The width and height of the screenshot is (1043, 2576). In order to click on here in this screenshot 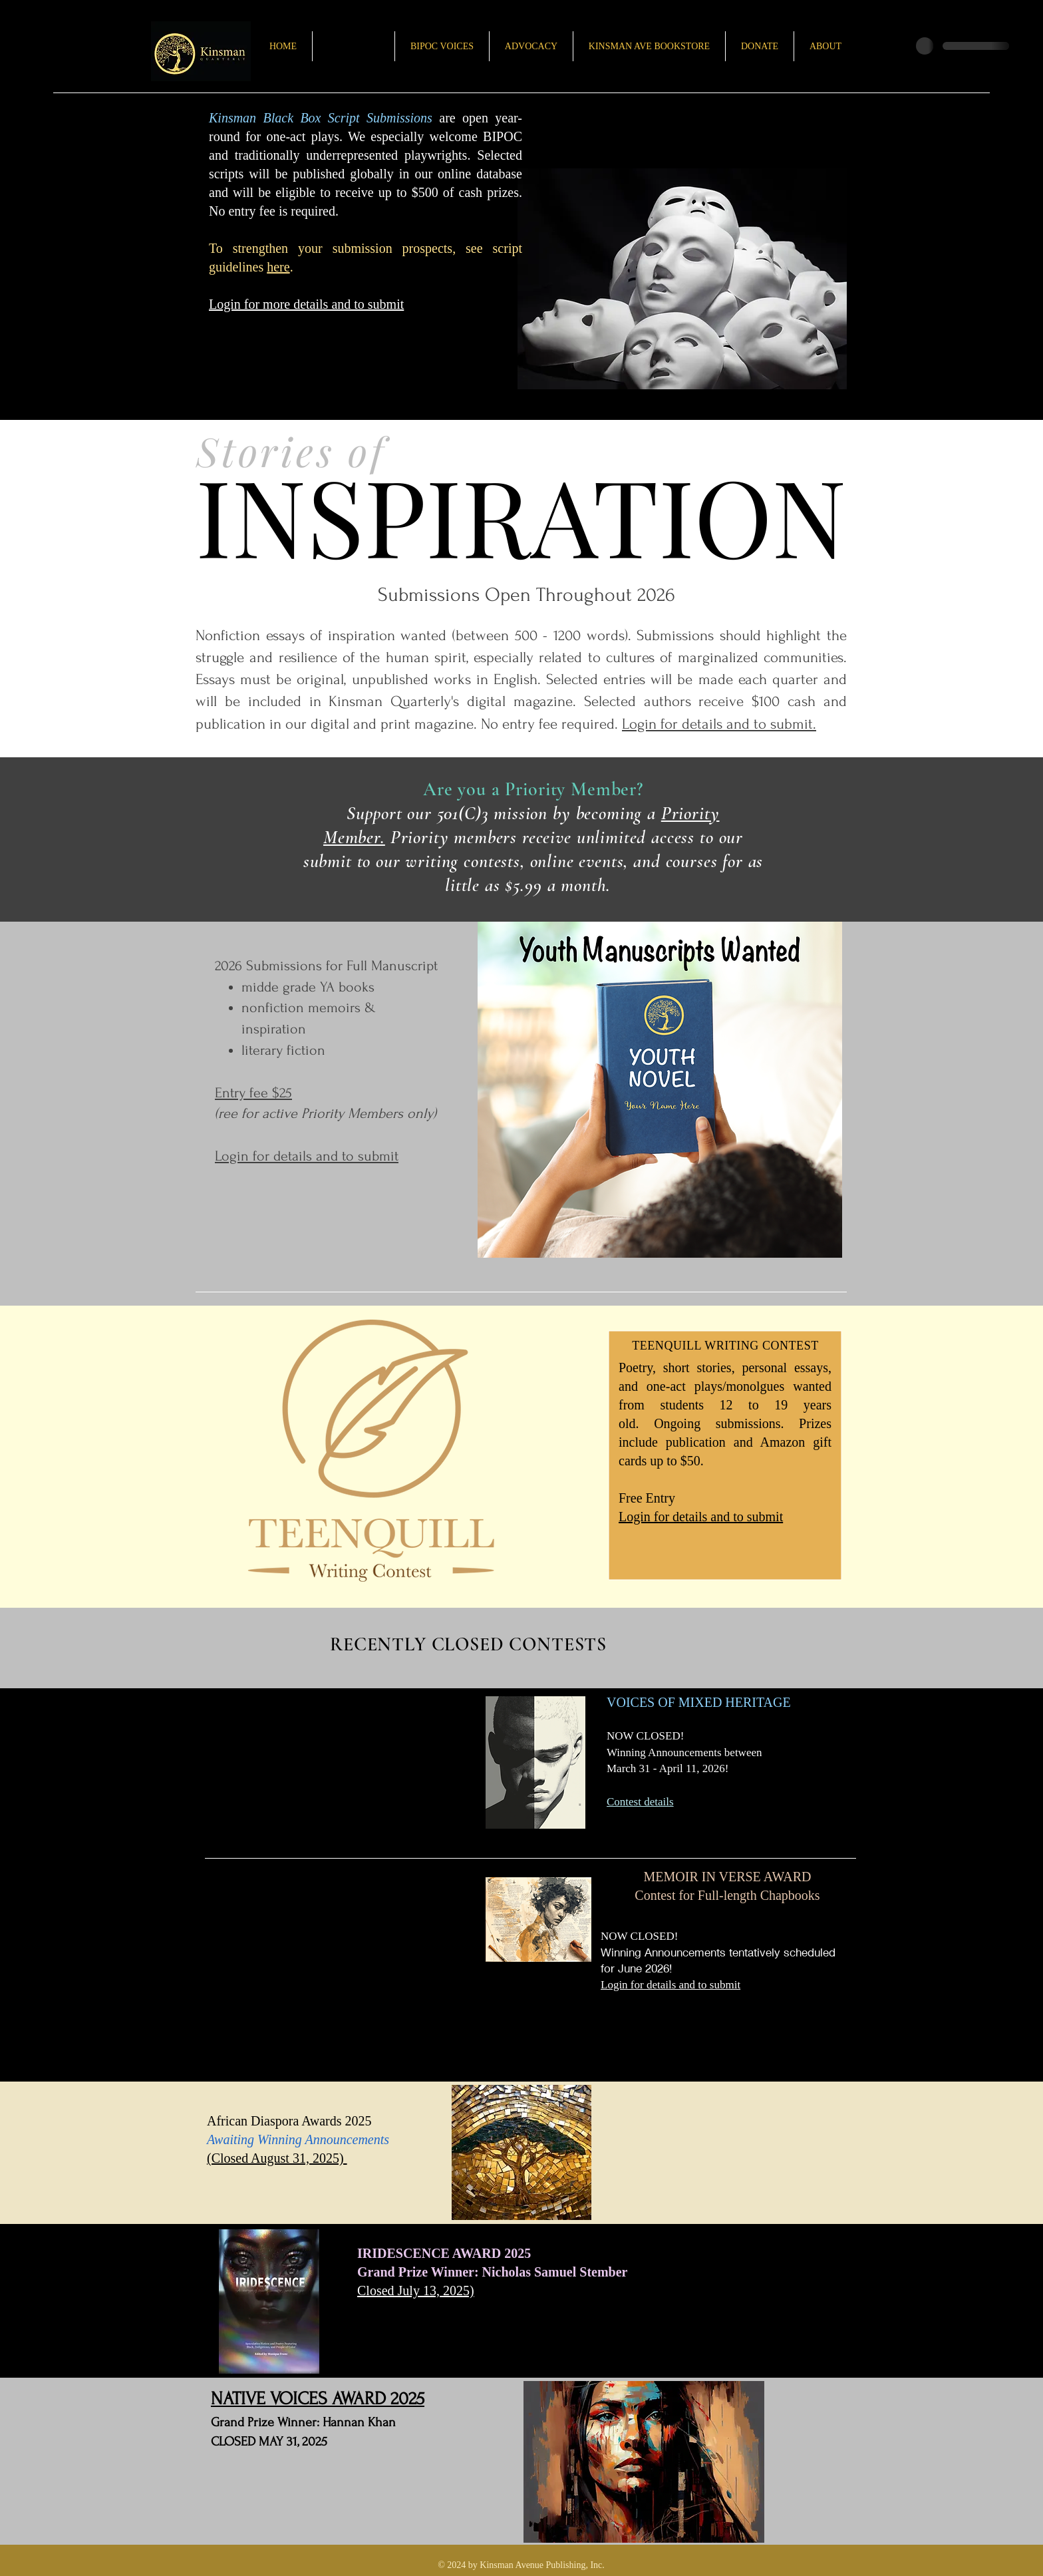, I will do `click(278, 267)`.